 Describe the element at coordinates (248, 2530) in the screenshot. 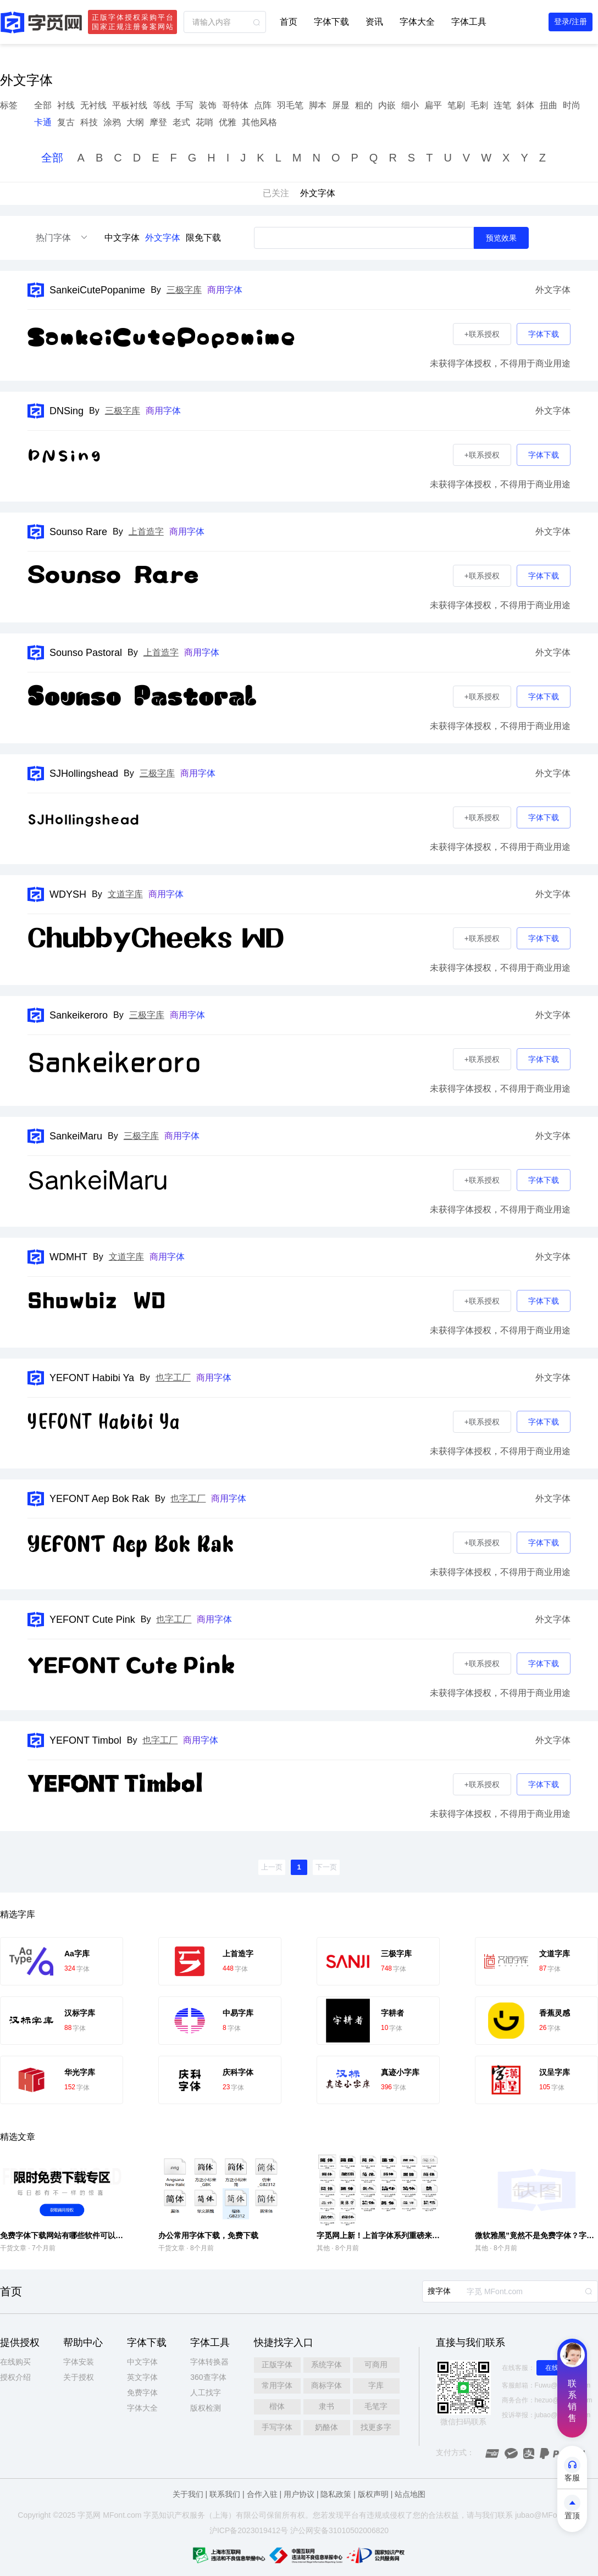

I see `沪ICP备2023019412号` at that location.